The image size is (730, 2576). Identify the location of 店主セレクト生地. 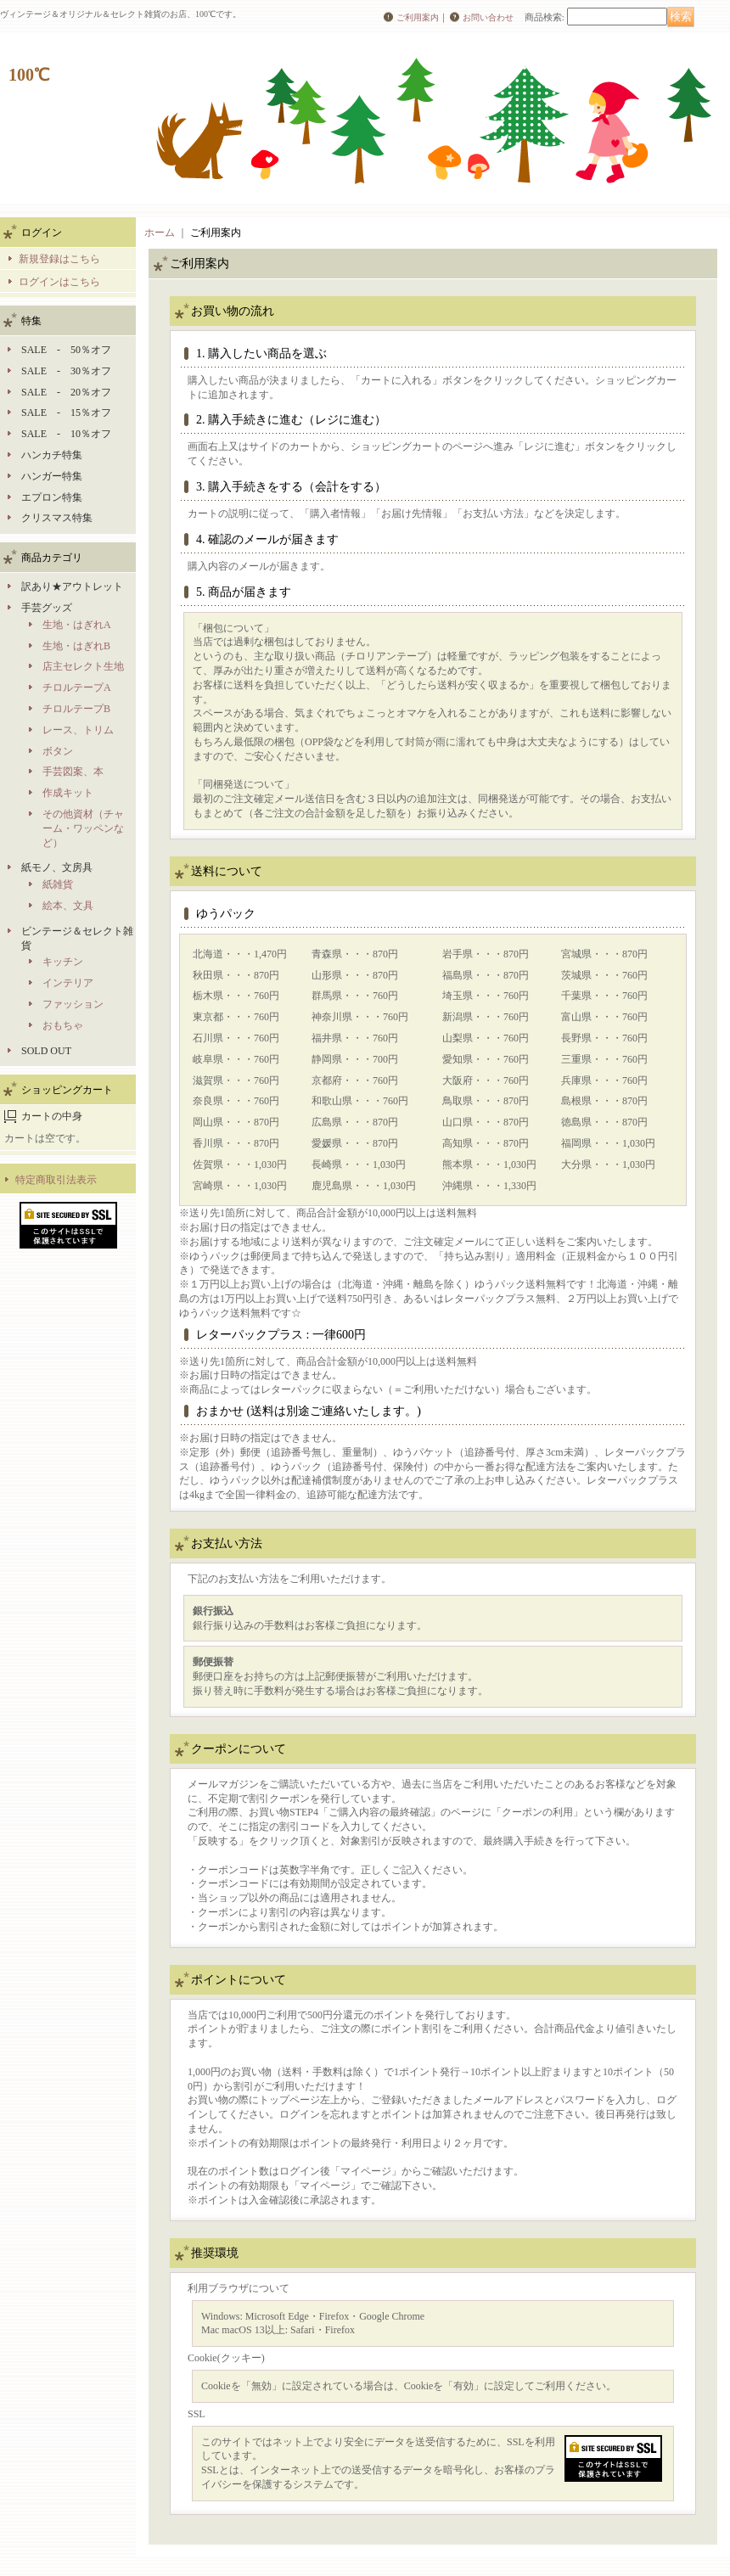
(83, 666).